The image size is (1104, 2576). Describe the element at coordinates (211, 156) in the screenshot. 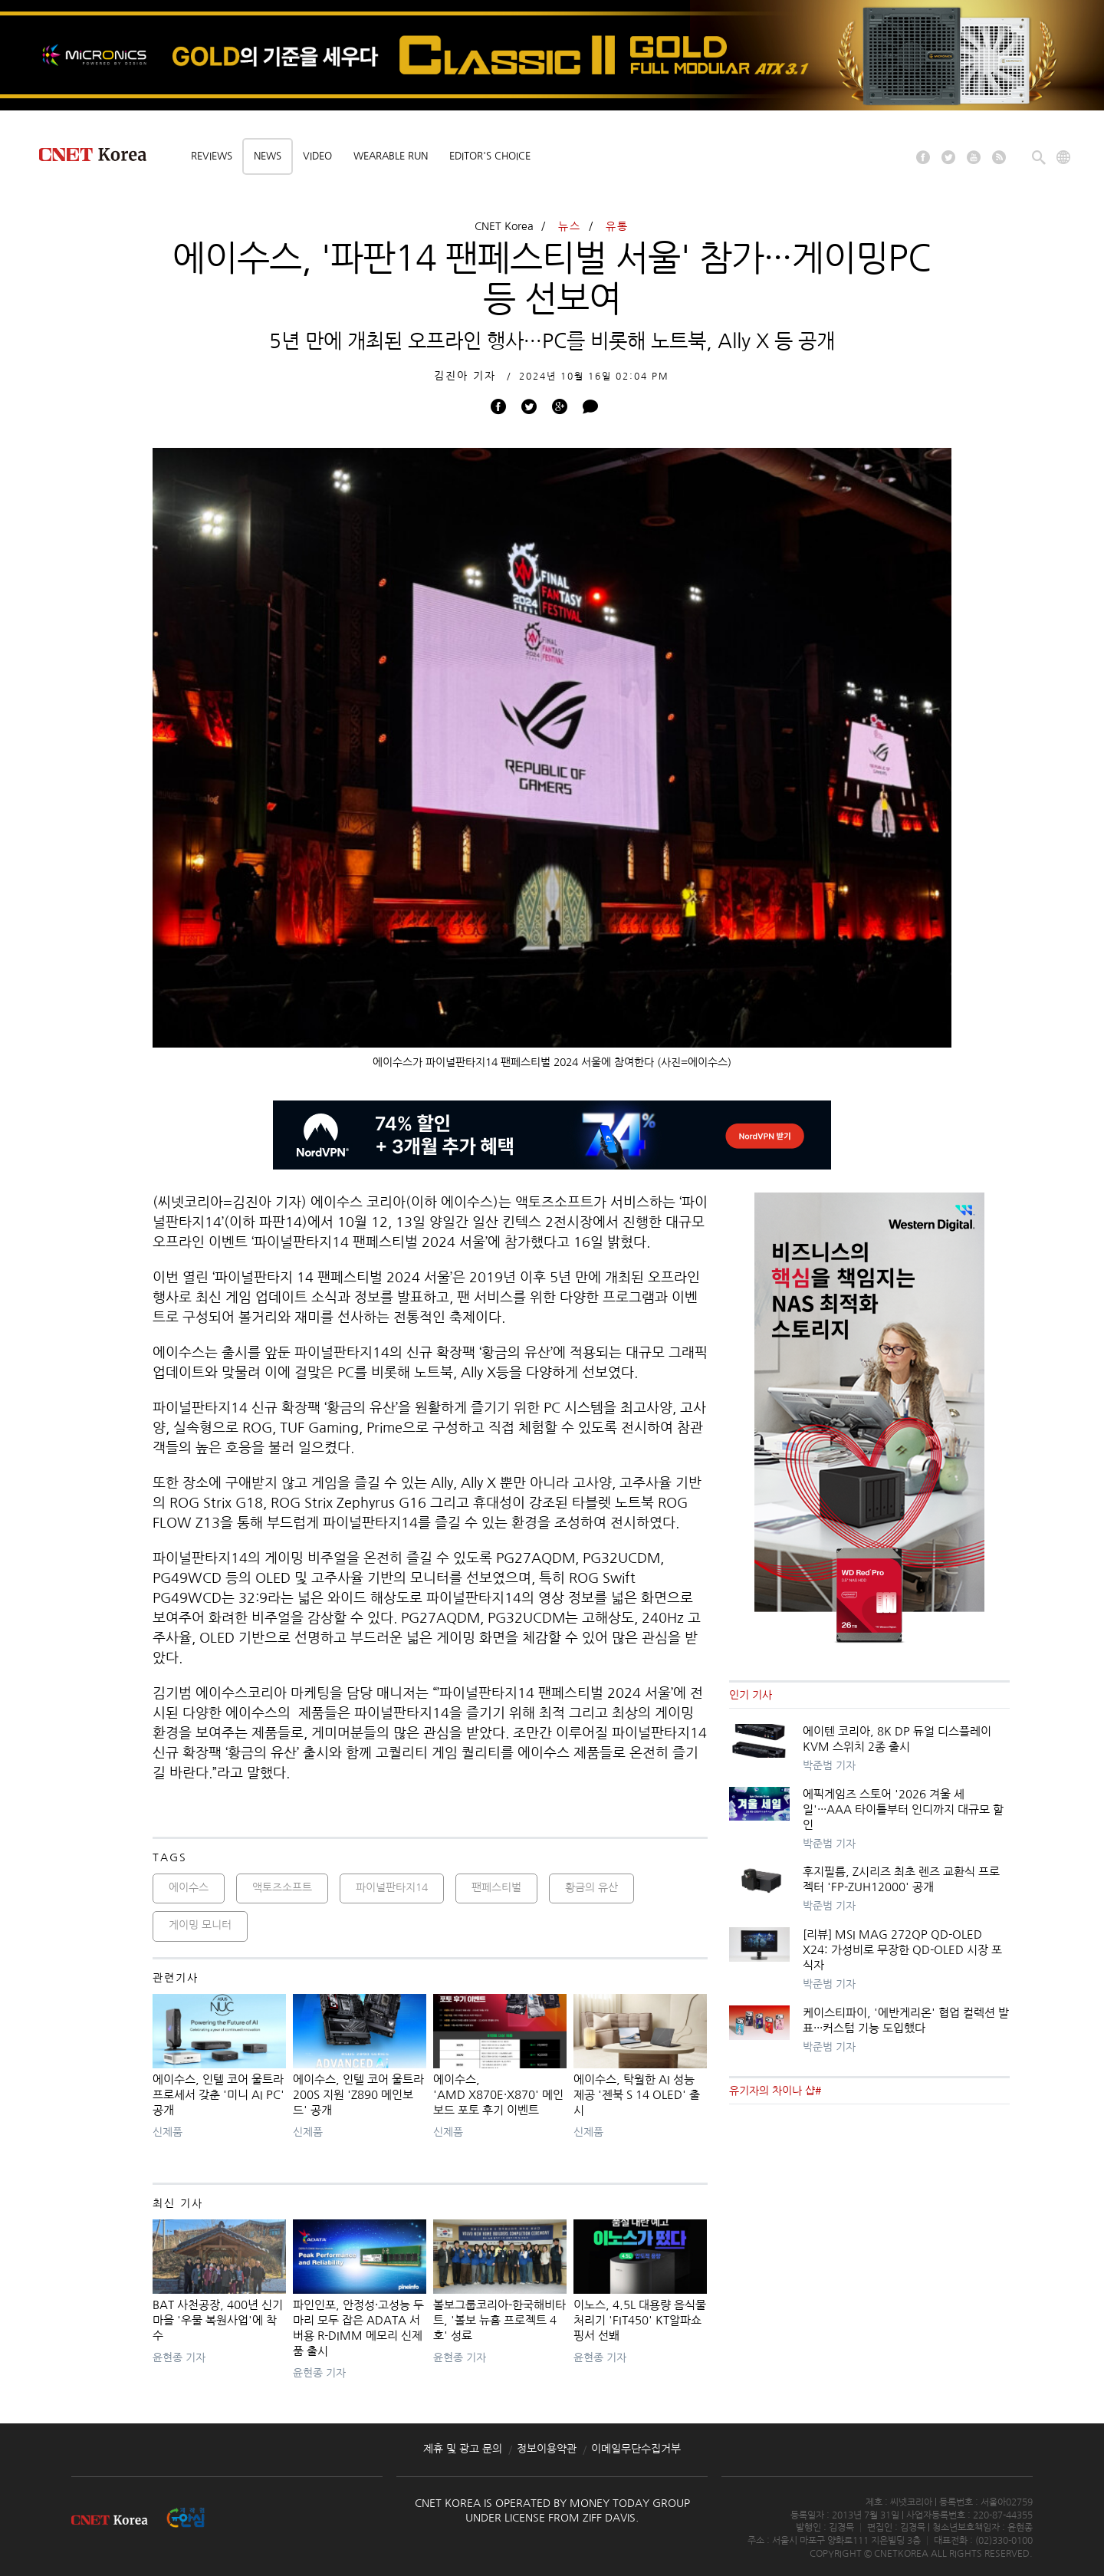

I see `Reviews` at that location.